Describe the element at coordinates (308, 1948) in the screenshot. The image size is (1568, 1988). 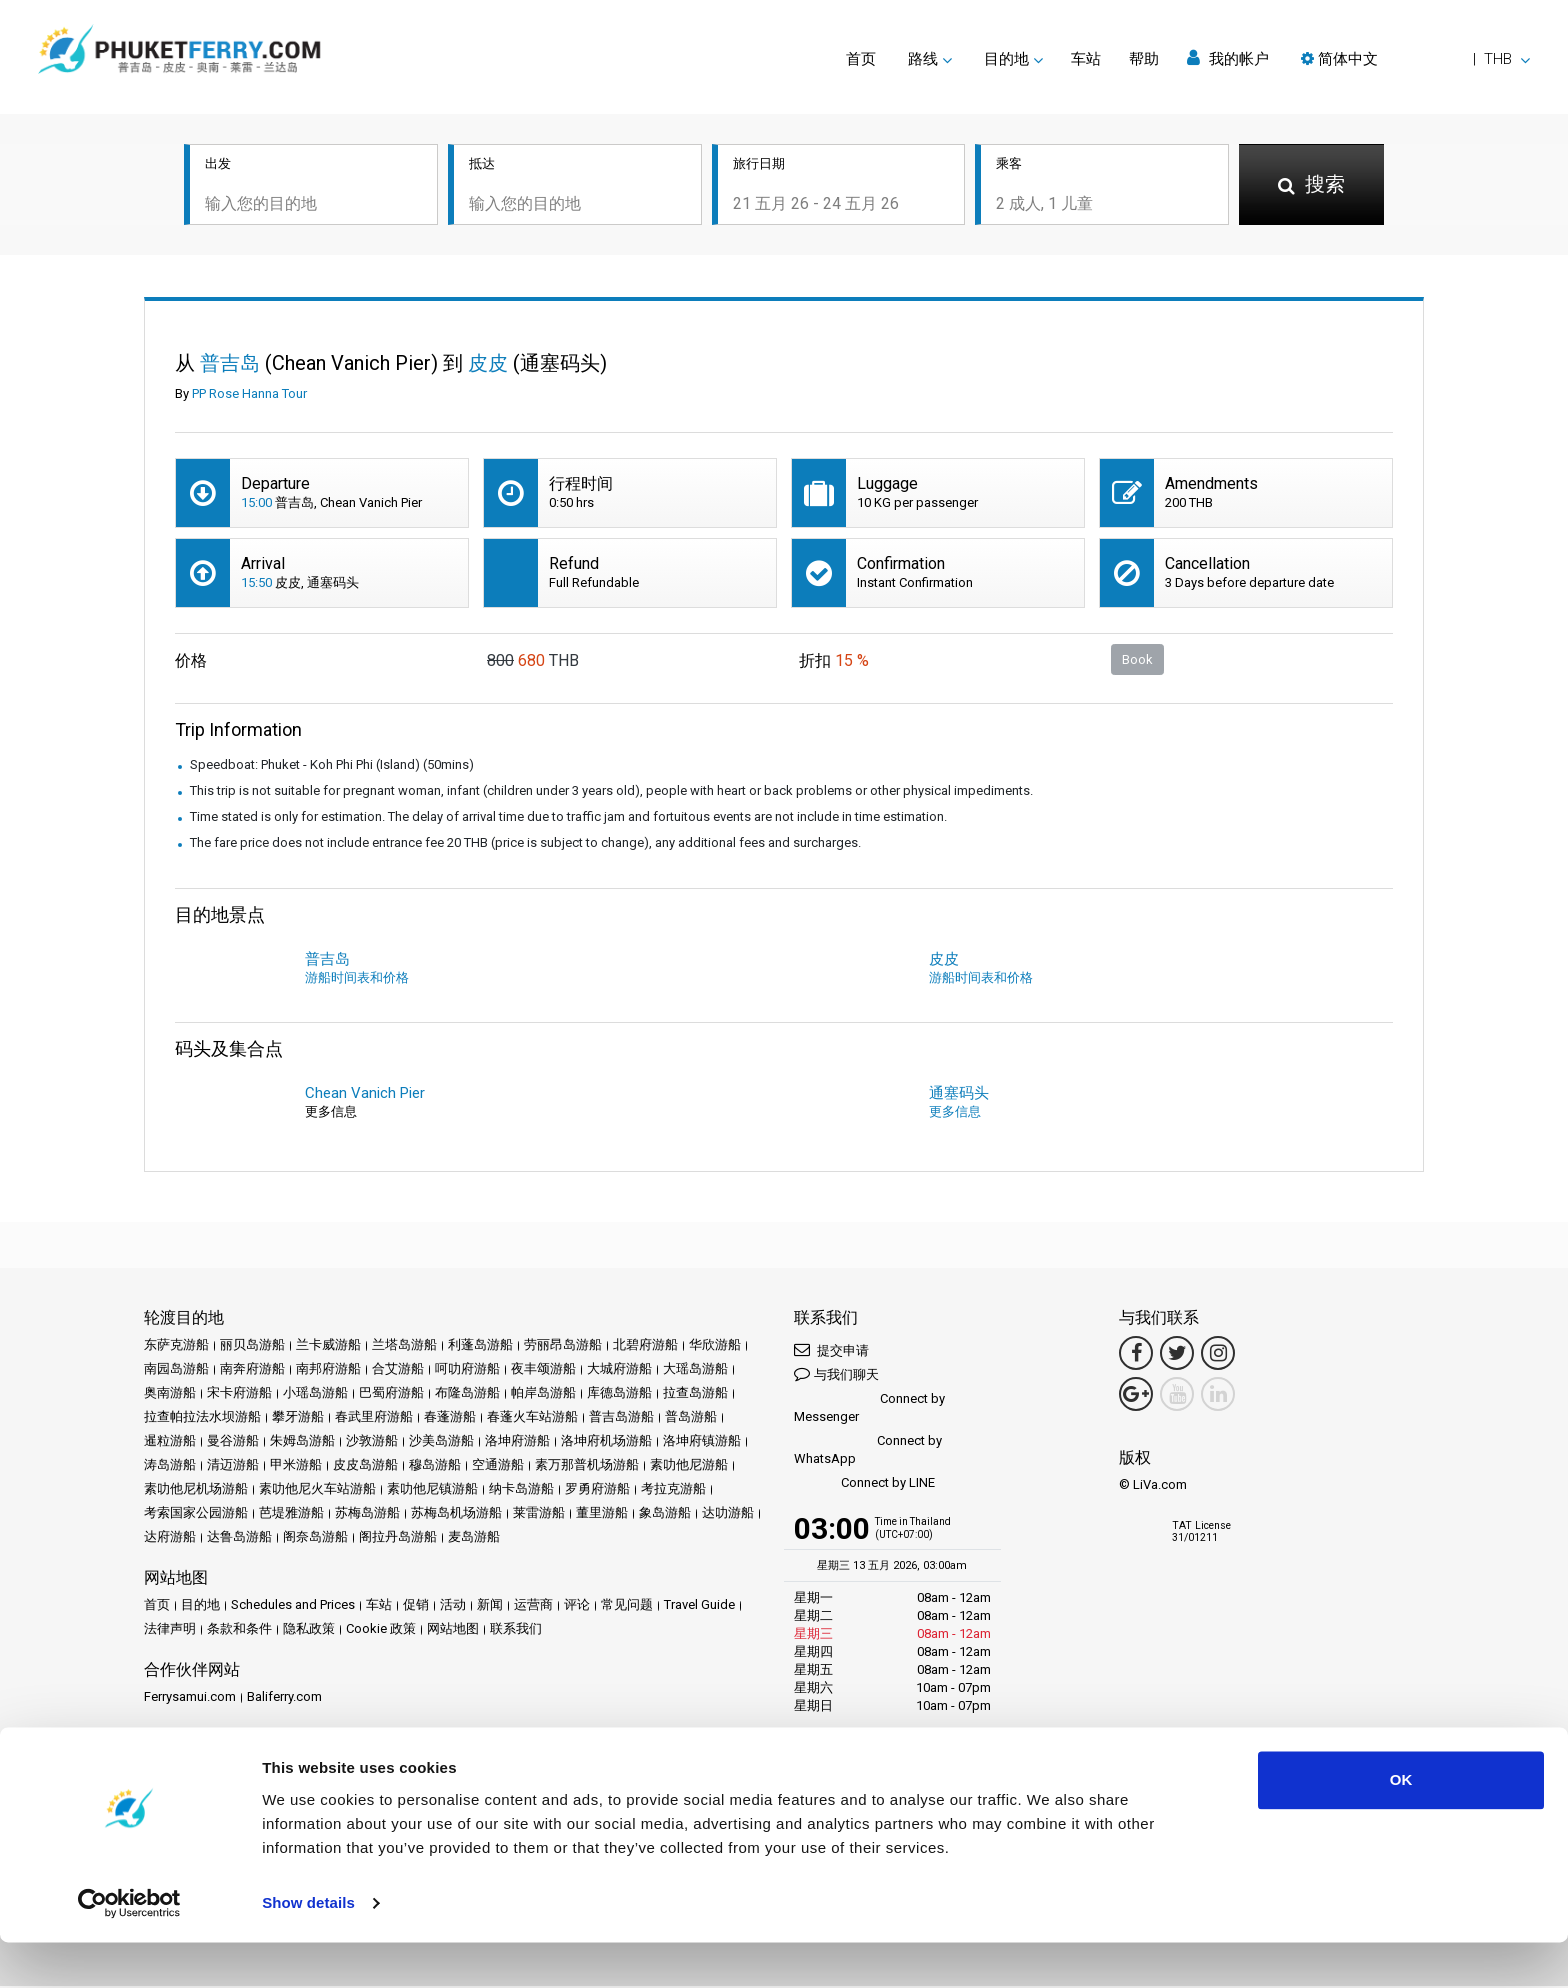
I see `Show details` at that location.